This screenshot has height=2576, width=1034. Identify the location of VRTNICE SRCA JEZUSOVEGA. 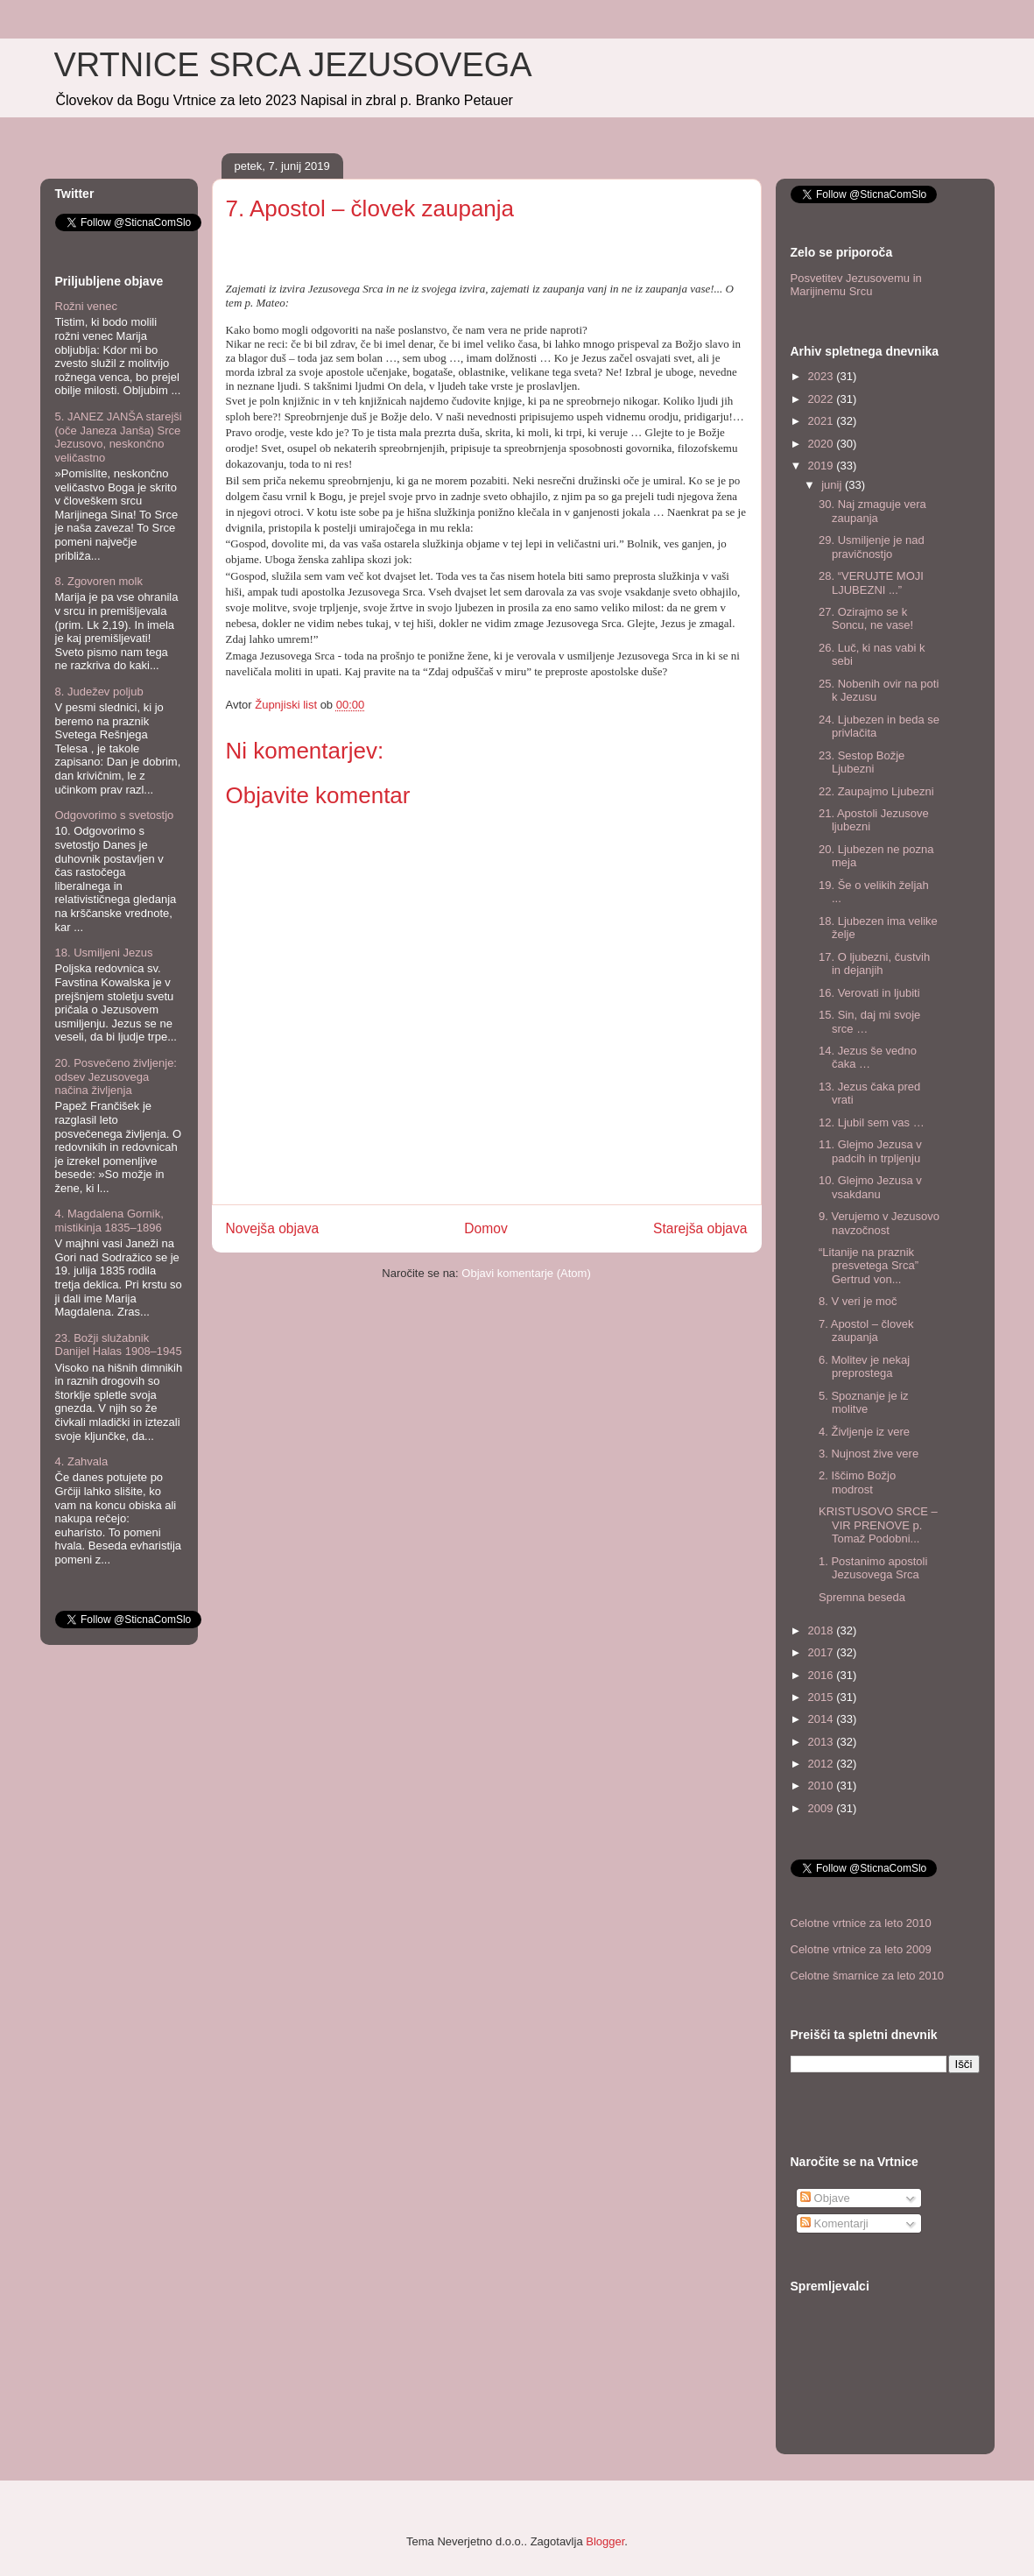
(293, 64).